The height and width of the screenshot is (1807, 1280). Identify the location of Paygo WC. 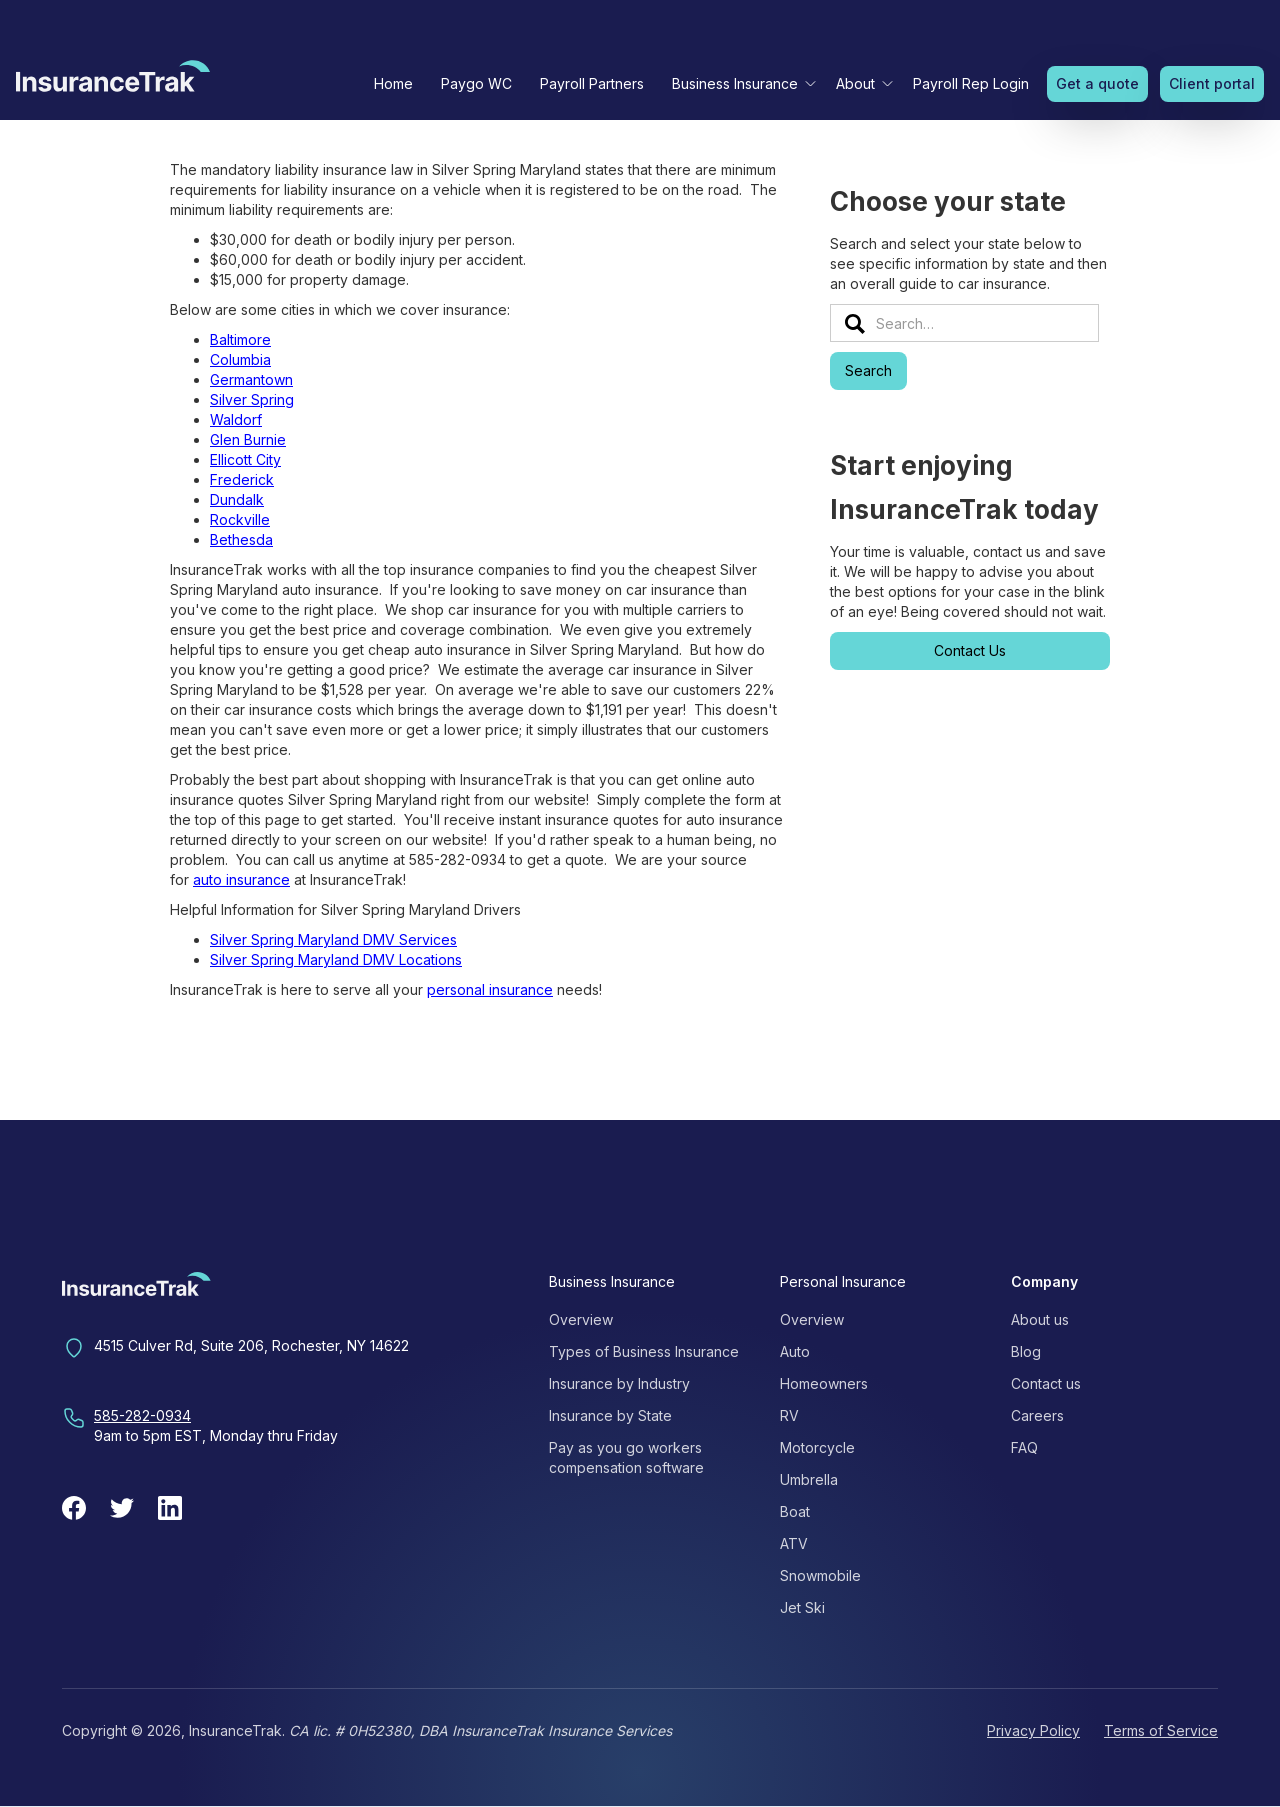
(476, 83).